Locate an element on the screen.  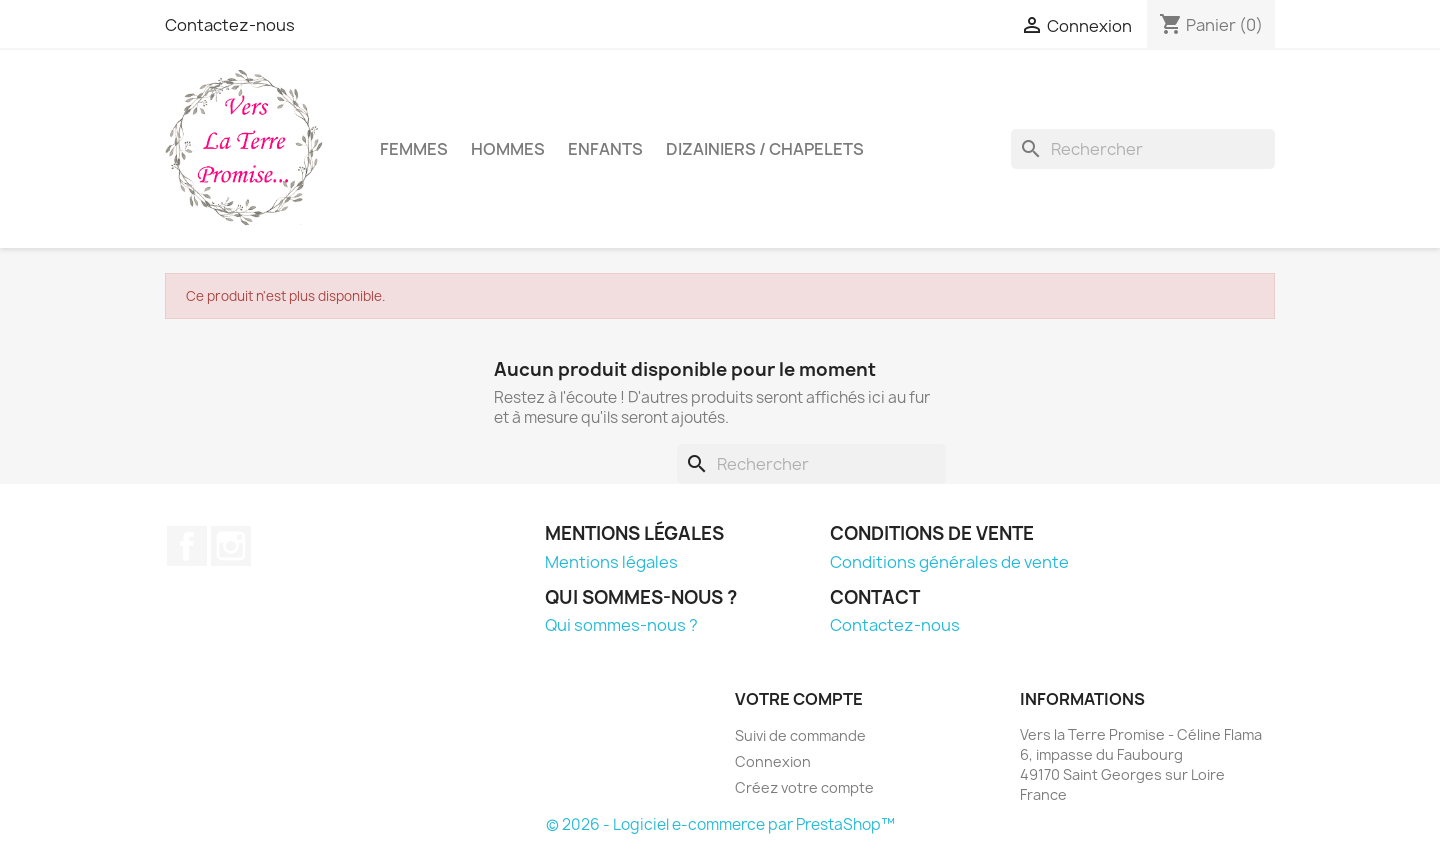
Connexion is located at coordinates (773, 761).